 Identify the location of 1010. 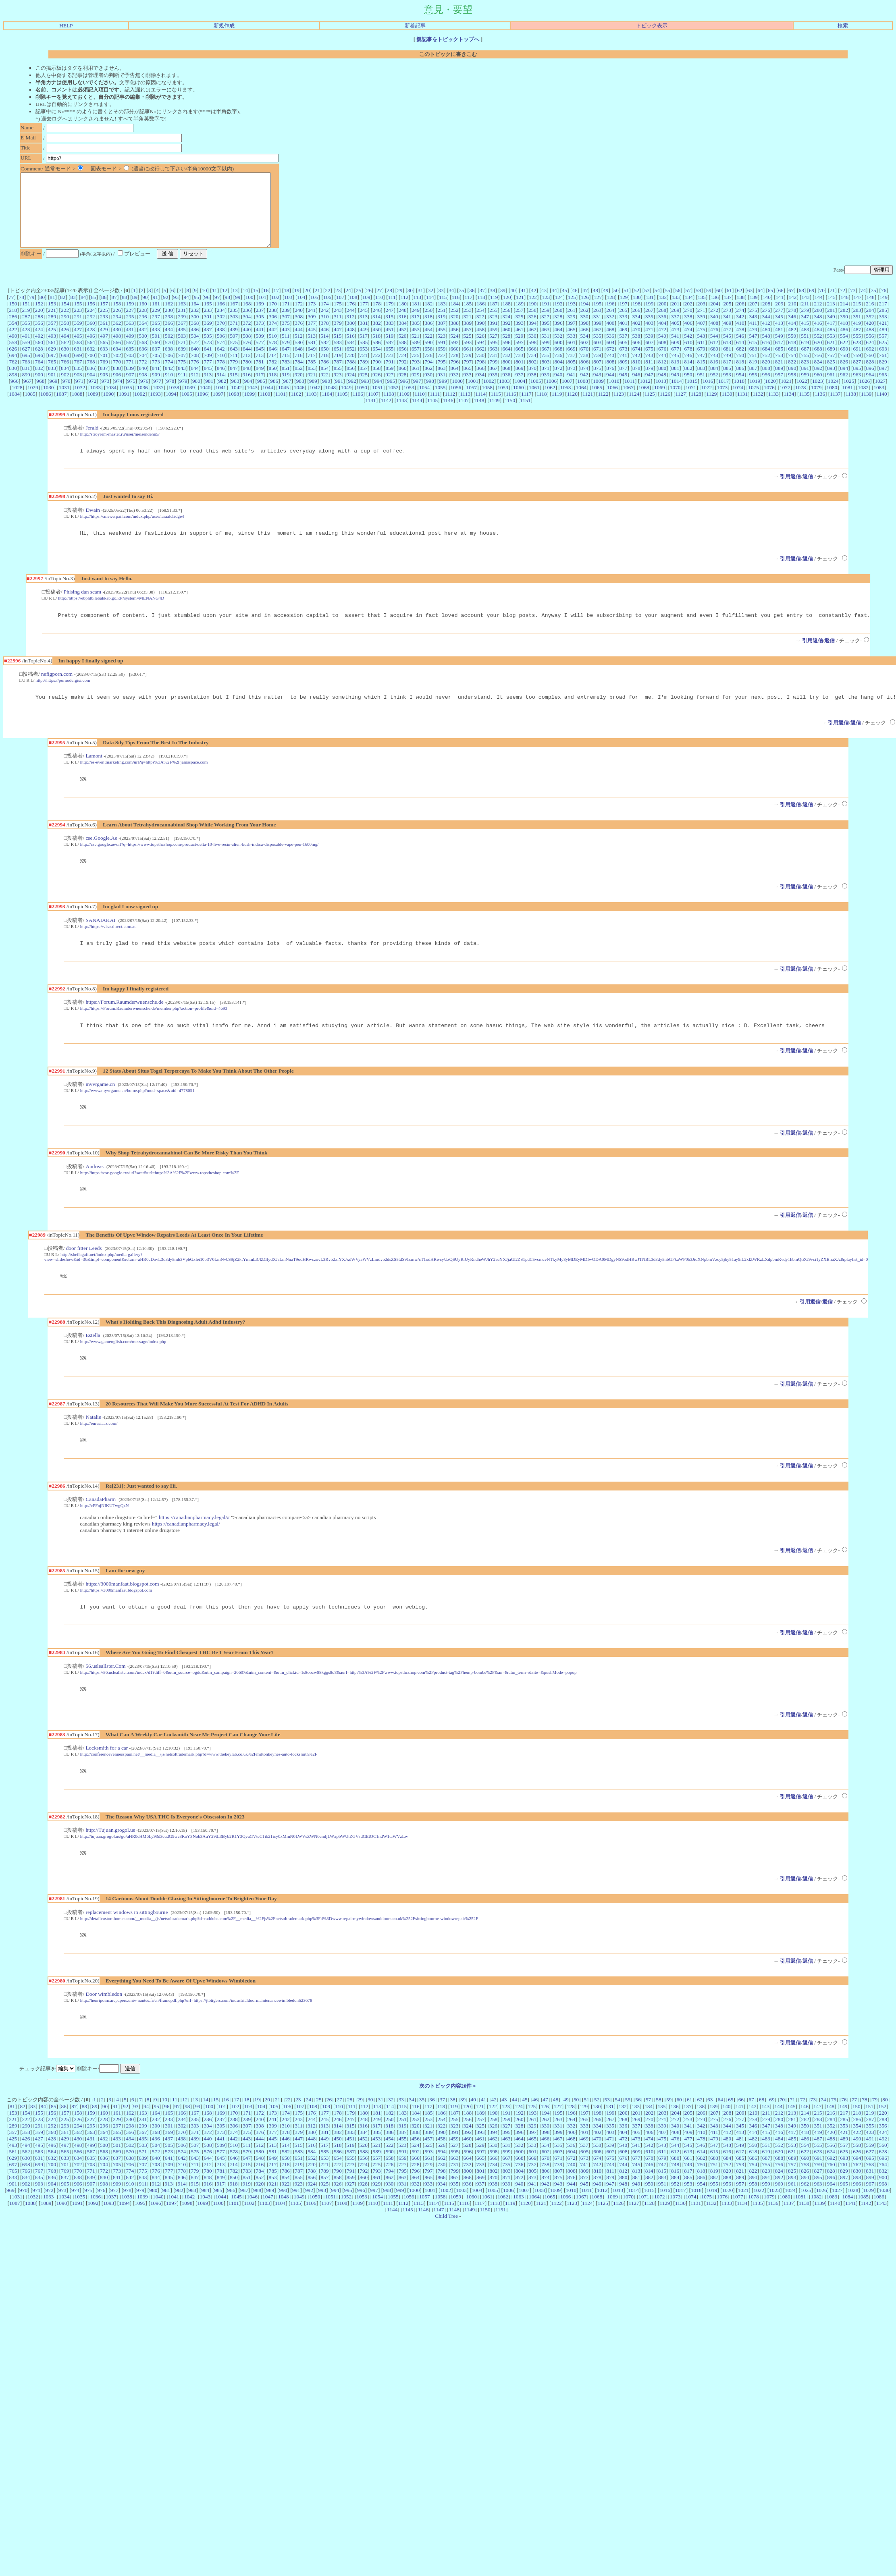
(614, 395).